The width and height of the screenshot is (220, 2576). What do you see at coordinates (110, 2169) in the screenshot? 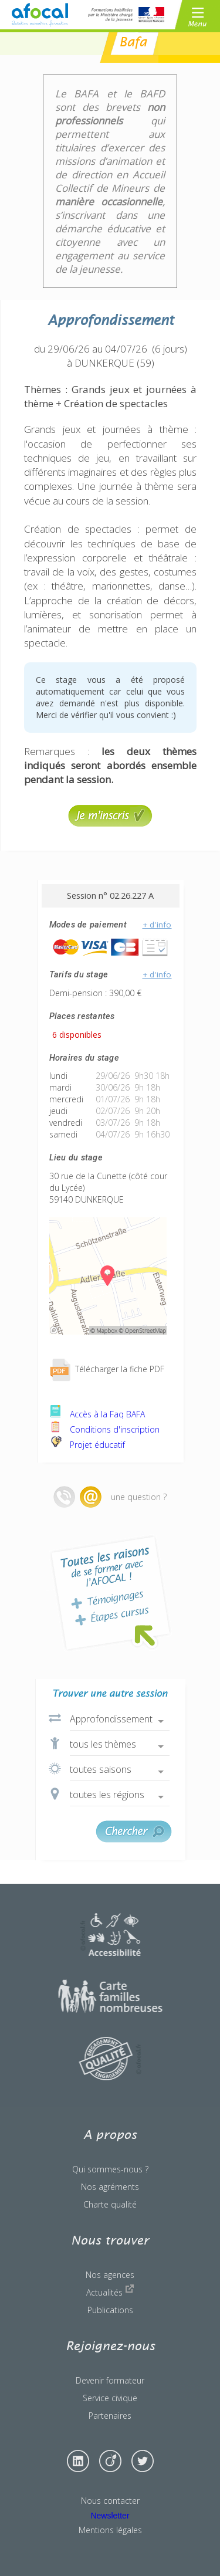
I see `Qui sommes-nous ?` at bounding box center [110, 2169].